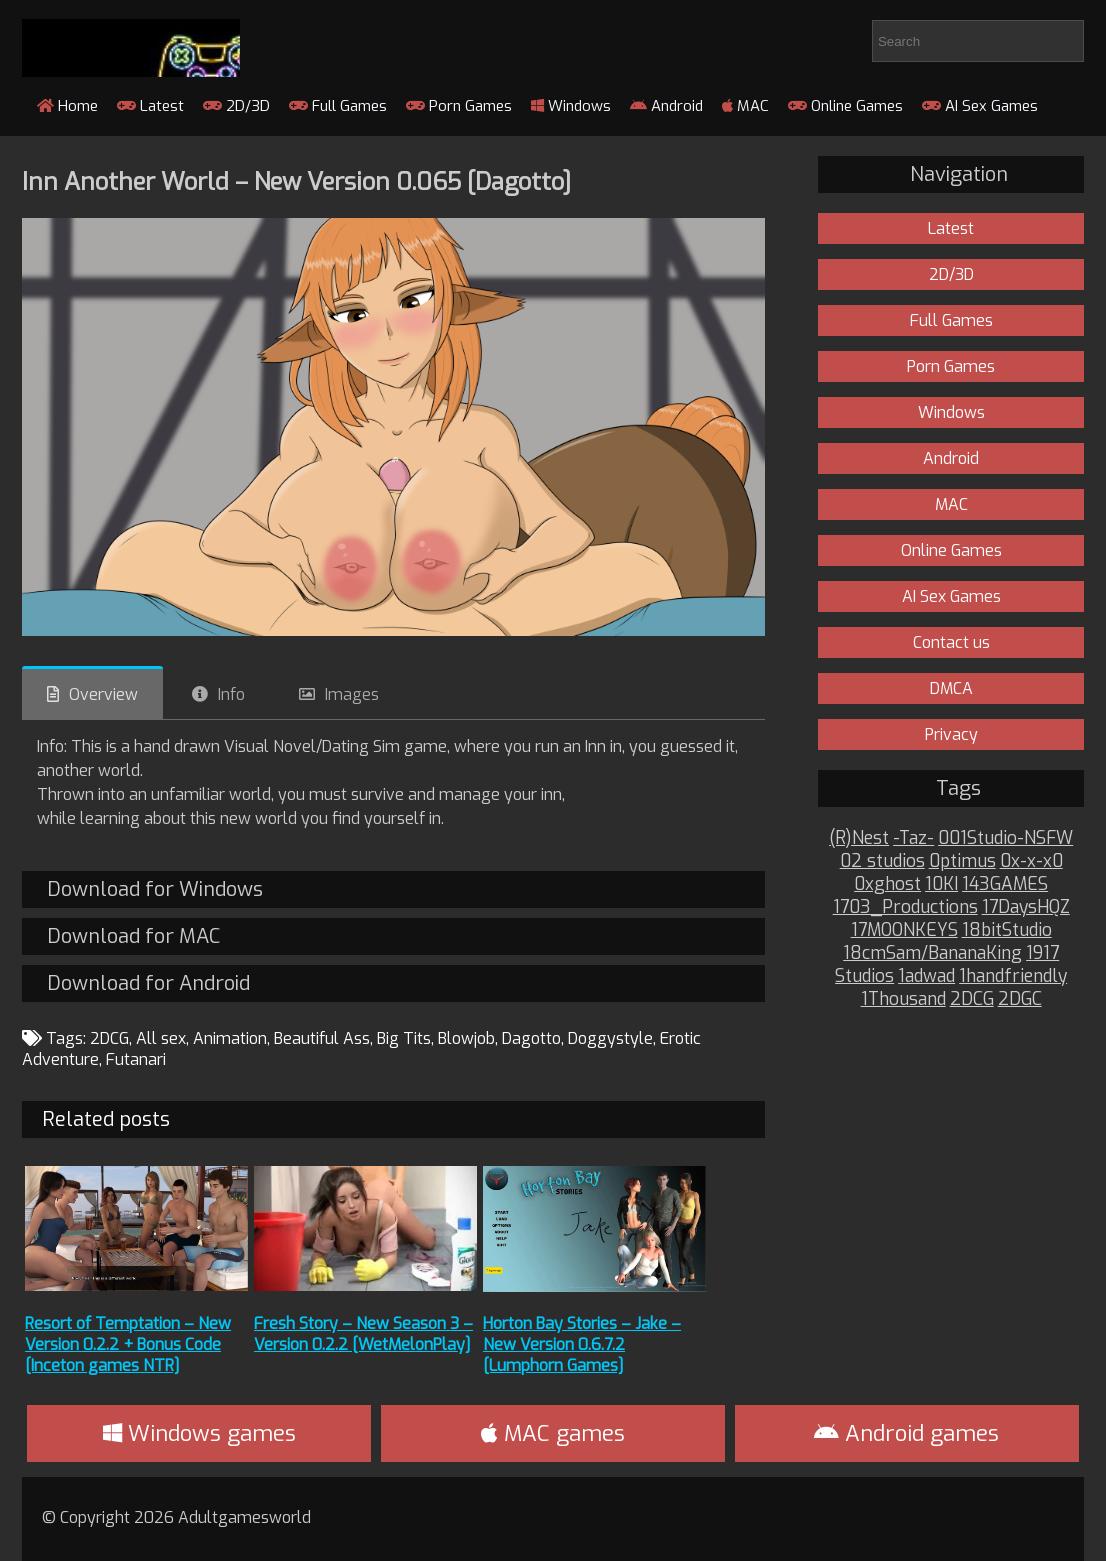 This screenshot has height=1561, width=1106. I want to click on Latest, so click(150, 106).